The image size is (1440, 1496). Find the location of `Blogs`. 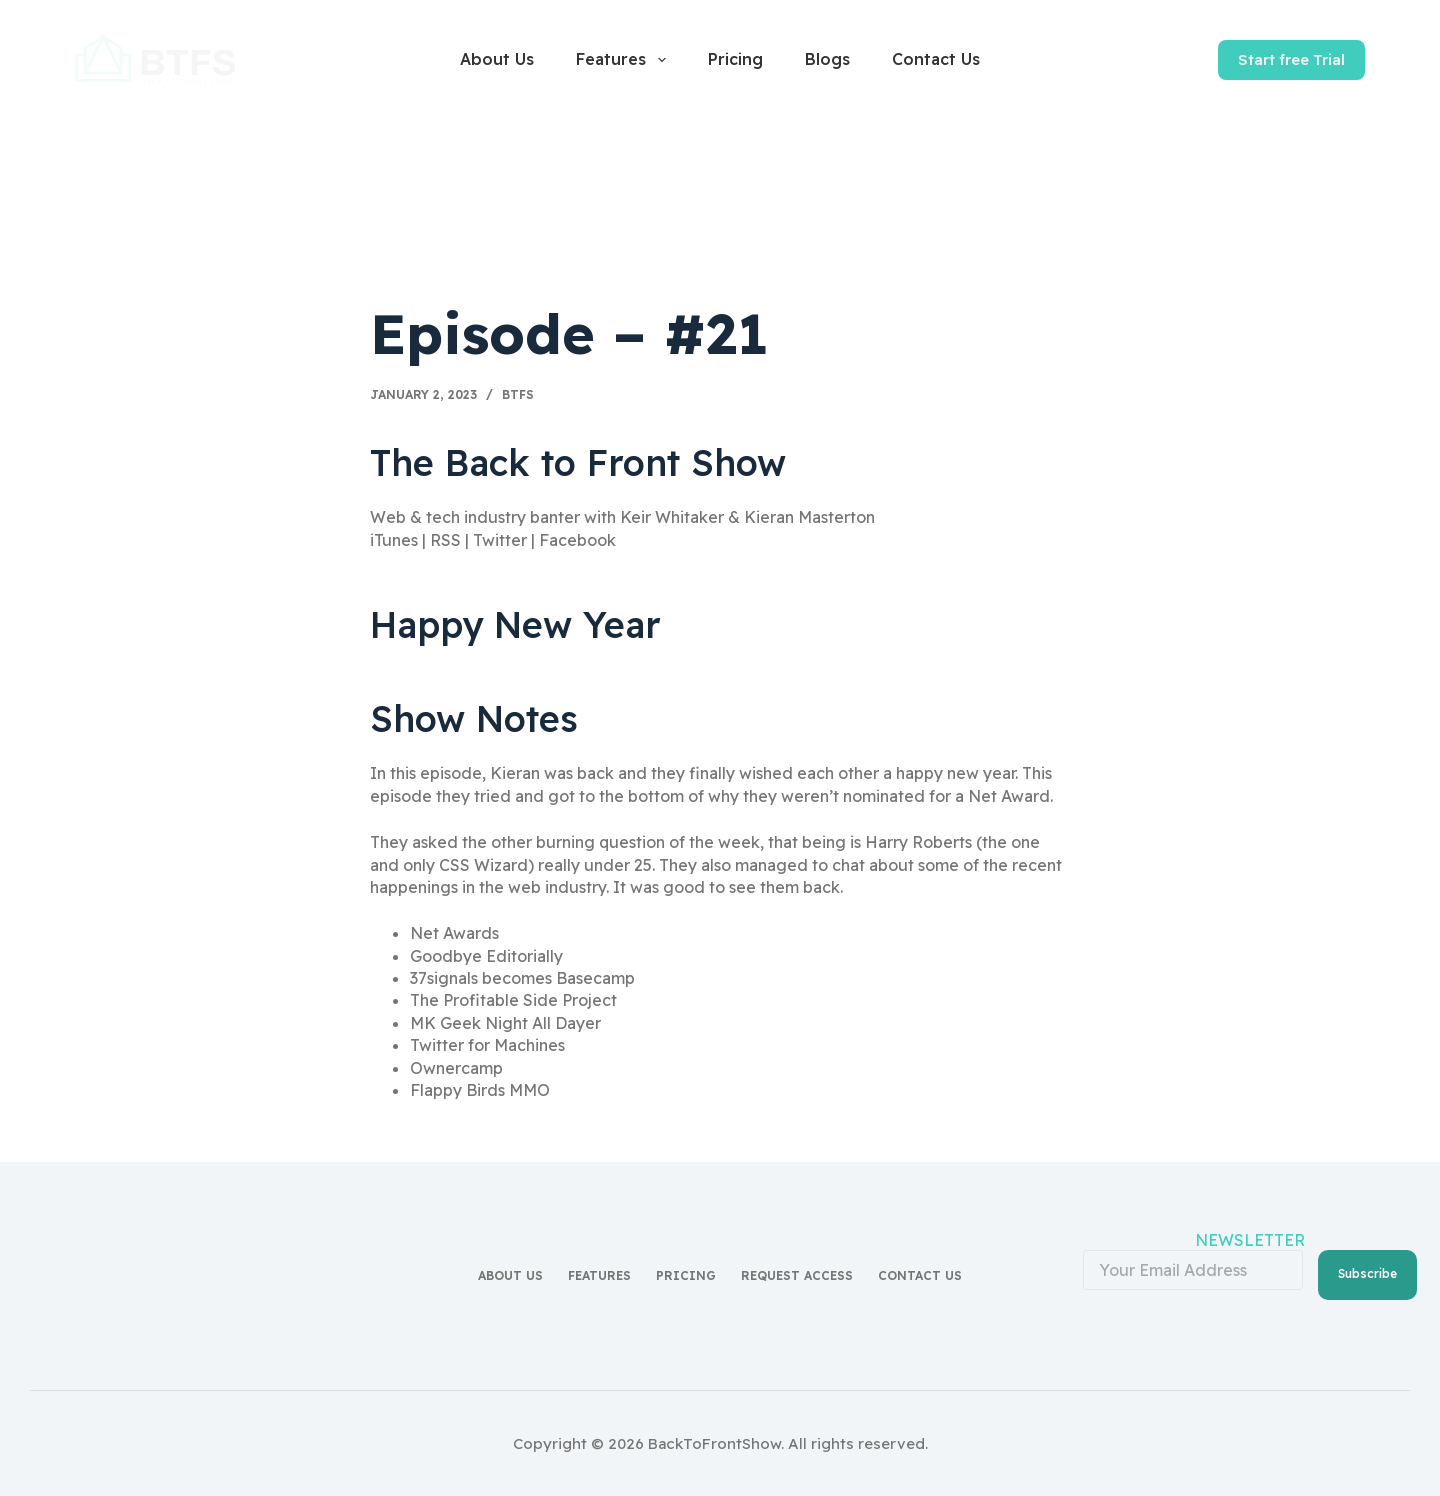

Blogs is located at coordinates (827, 59).